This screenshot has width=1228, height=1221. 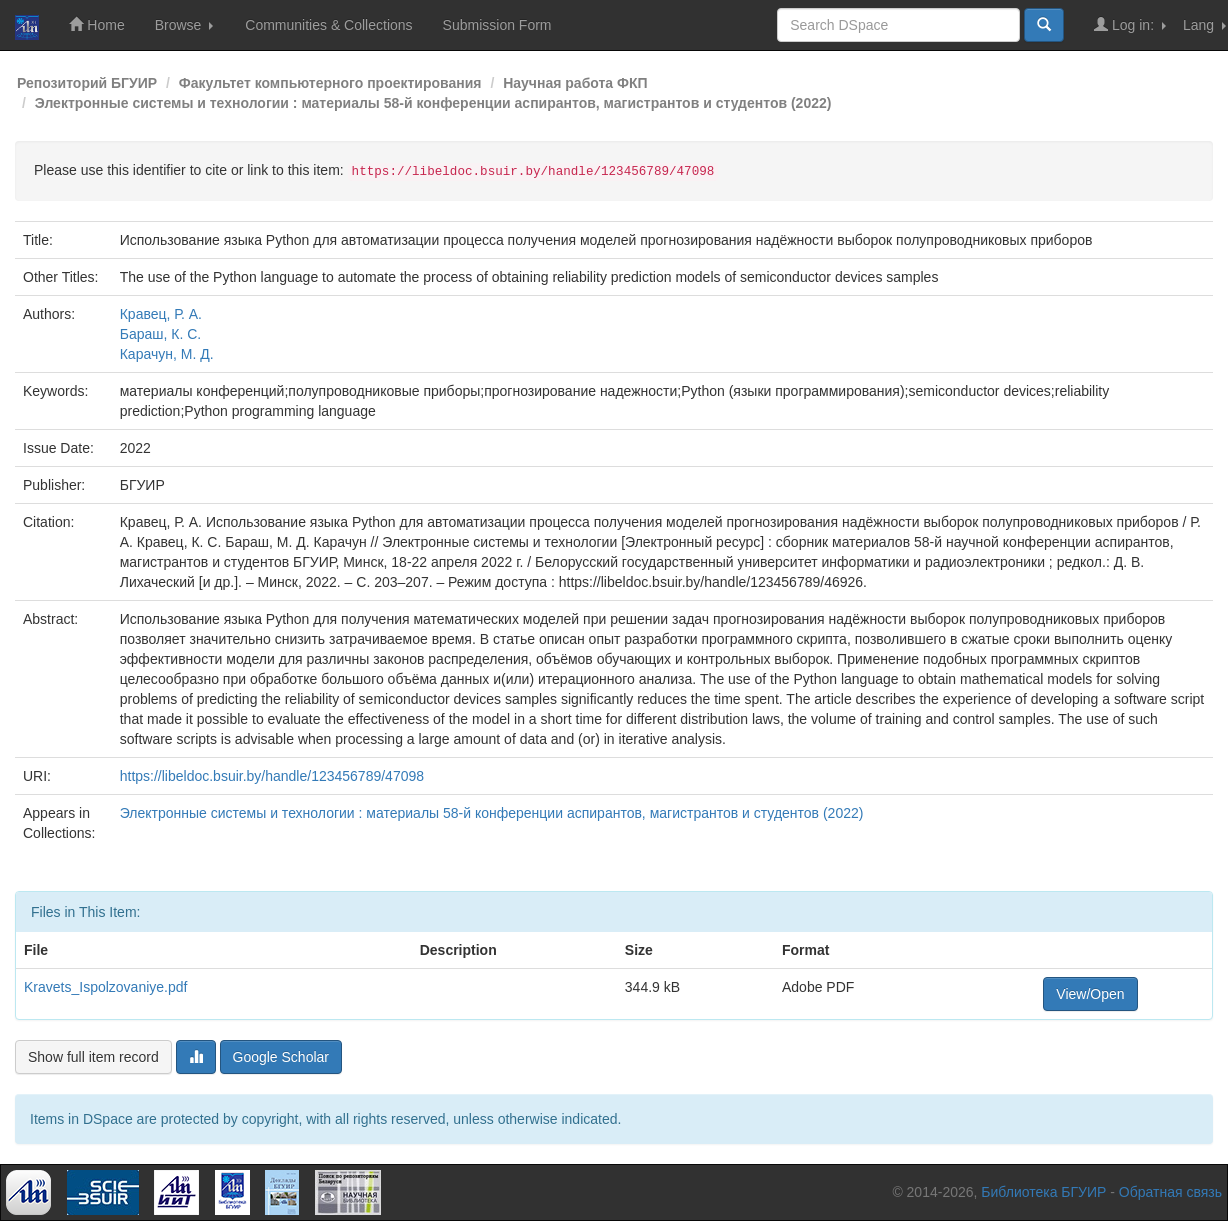 I want to click on Бараш, К. С., so click(x=161, y=334).